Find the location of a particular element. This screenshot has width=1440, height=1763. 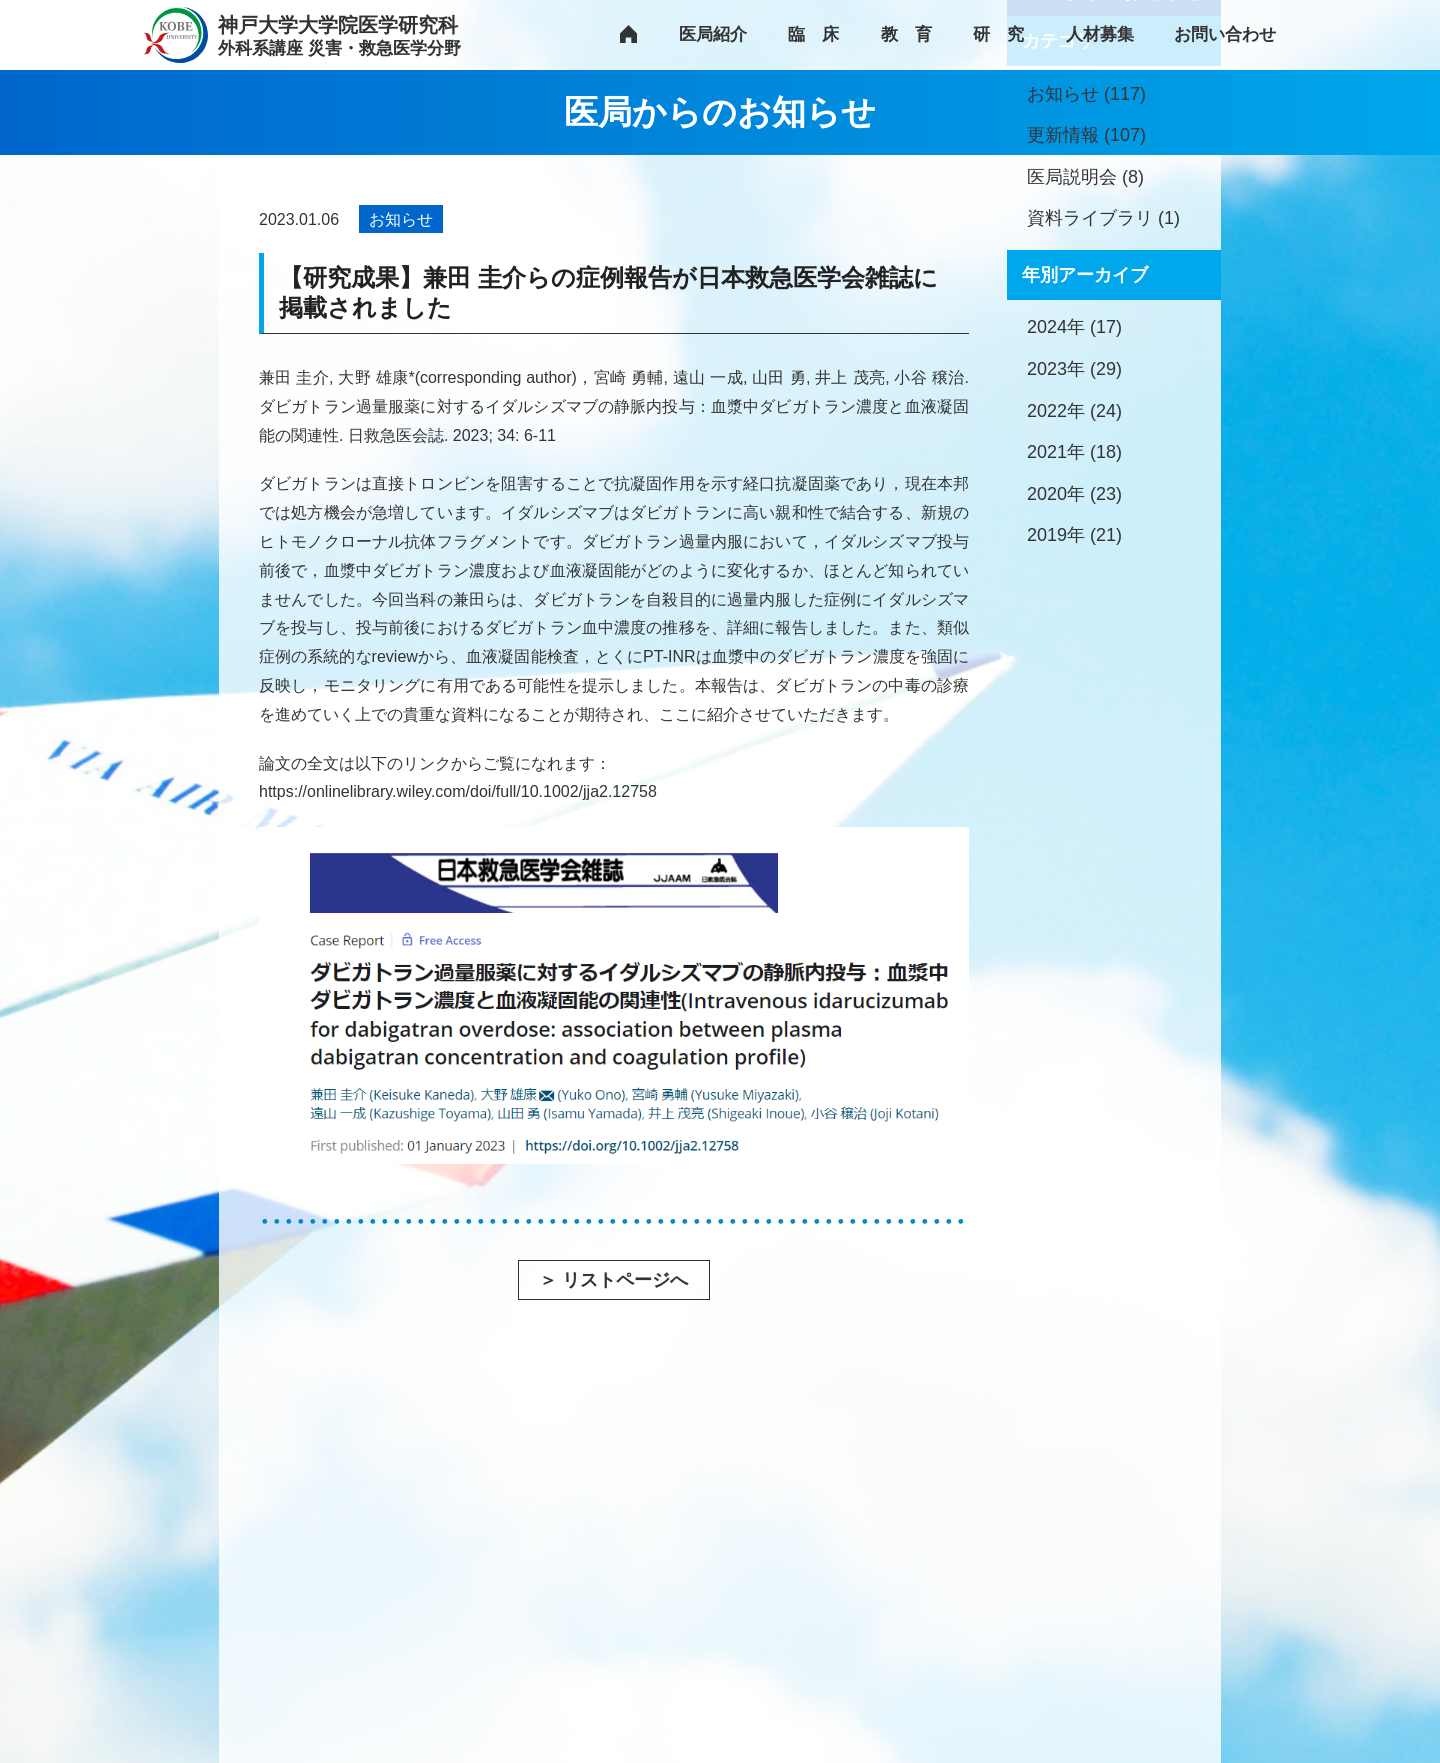

2023年 (29) is located at coordinates (1074, 557).